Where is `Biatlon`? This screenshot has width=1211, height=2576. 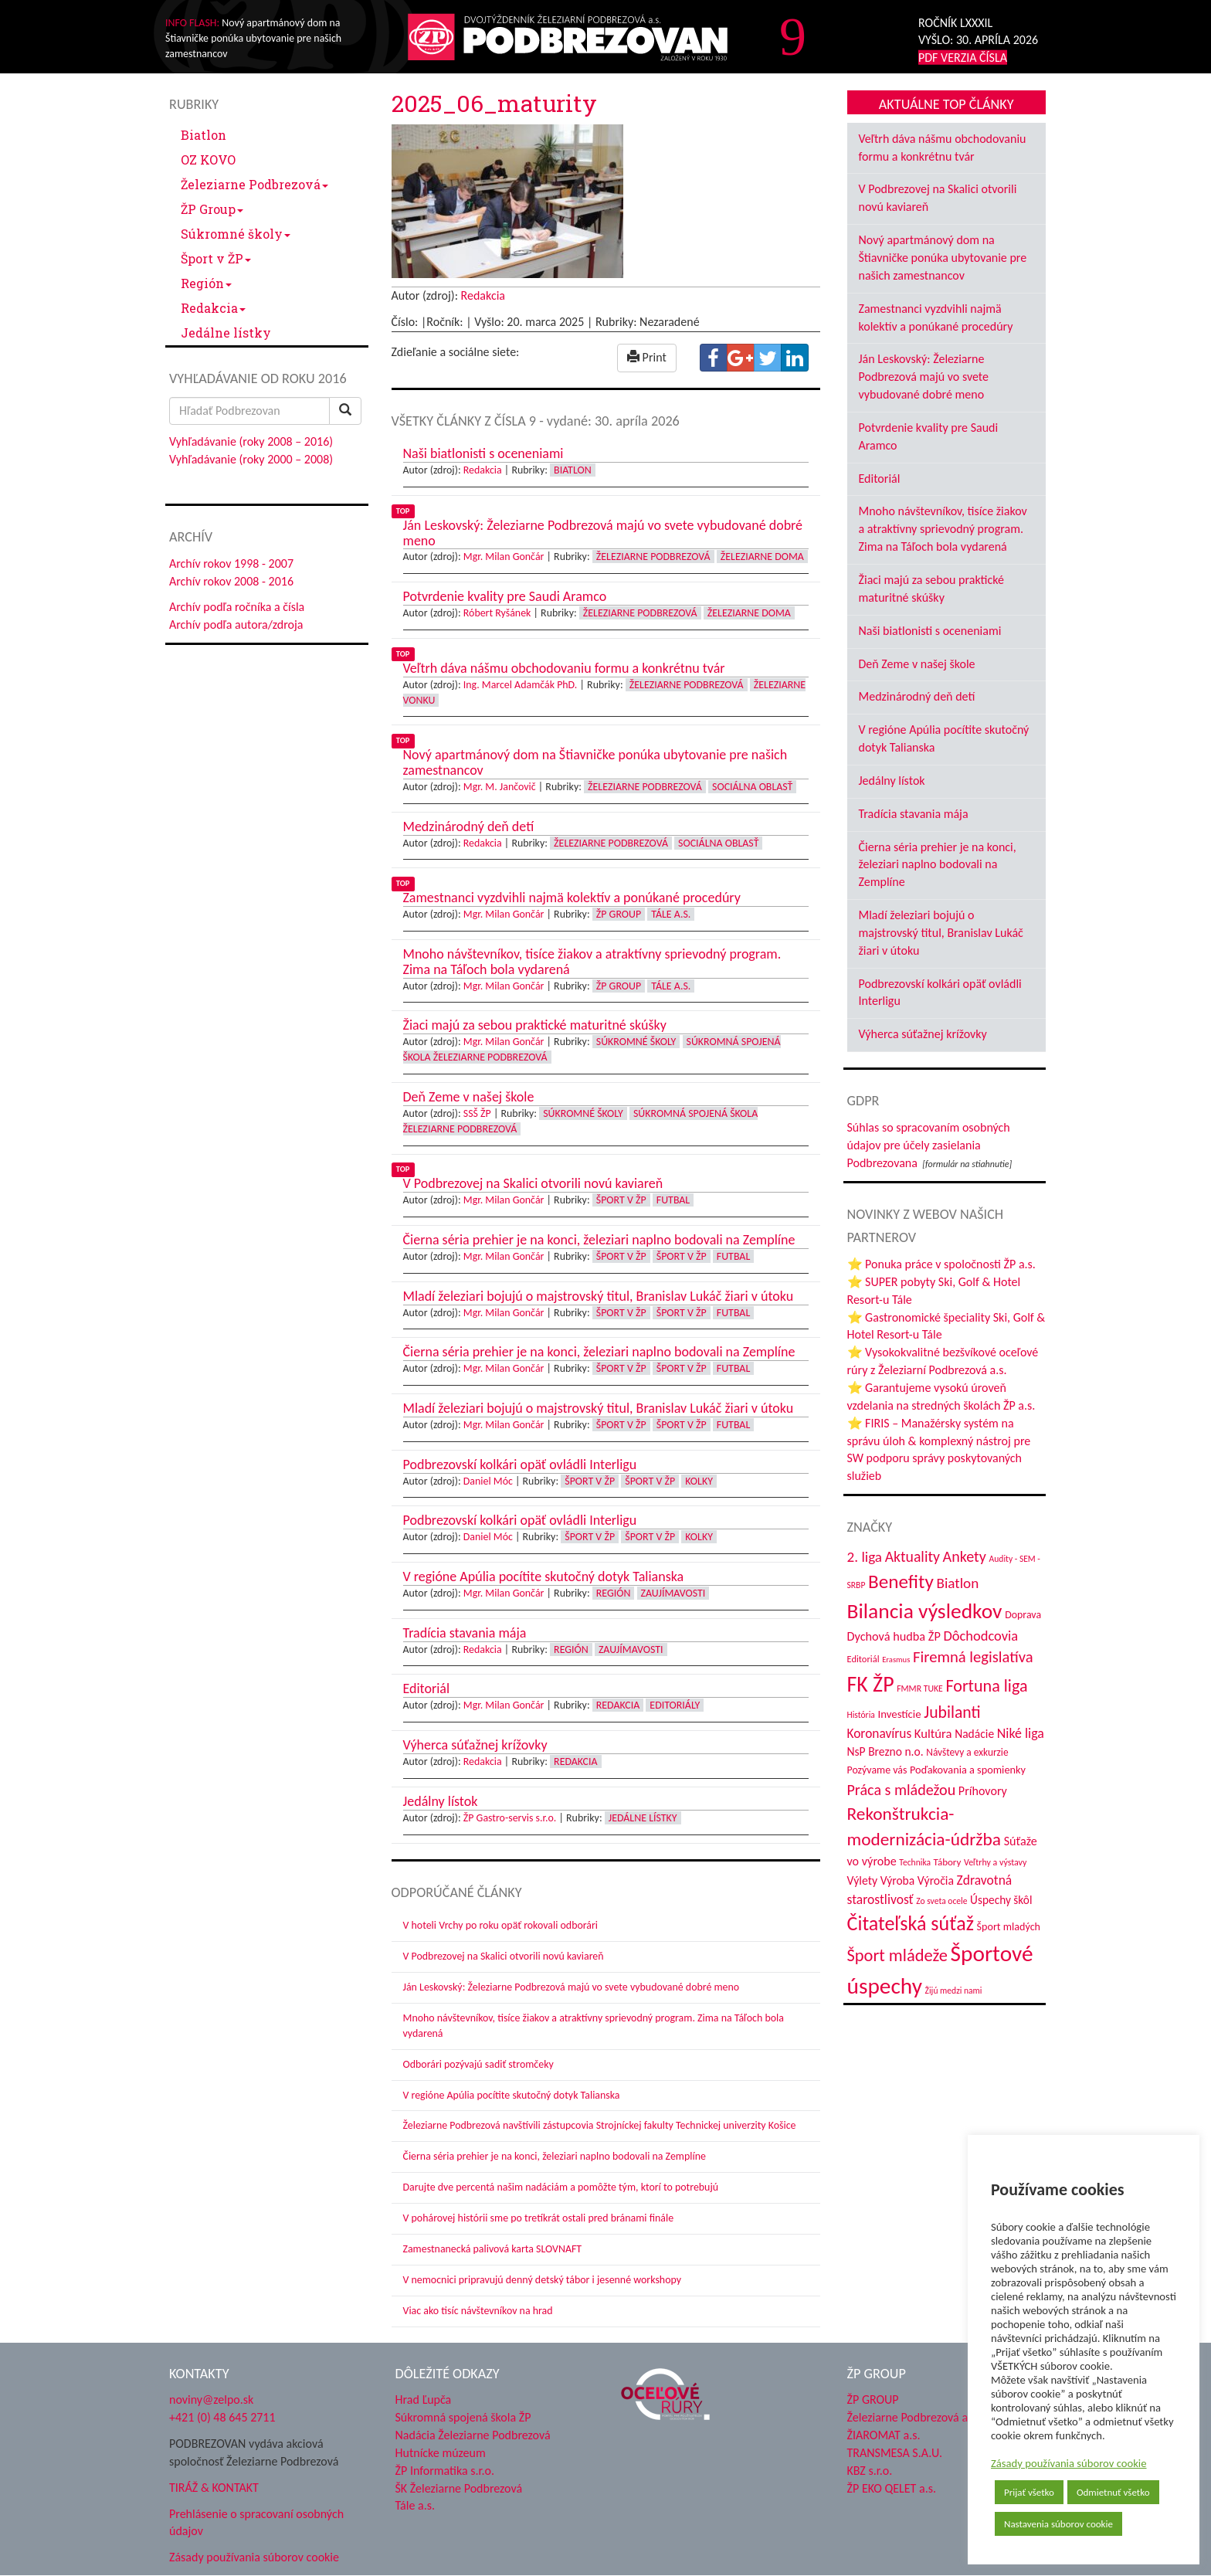 Biatlon is located at coordinates (203, 135).